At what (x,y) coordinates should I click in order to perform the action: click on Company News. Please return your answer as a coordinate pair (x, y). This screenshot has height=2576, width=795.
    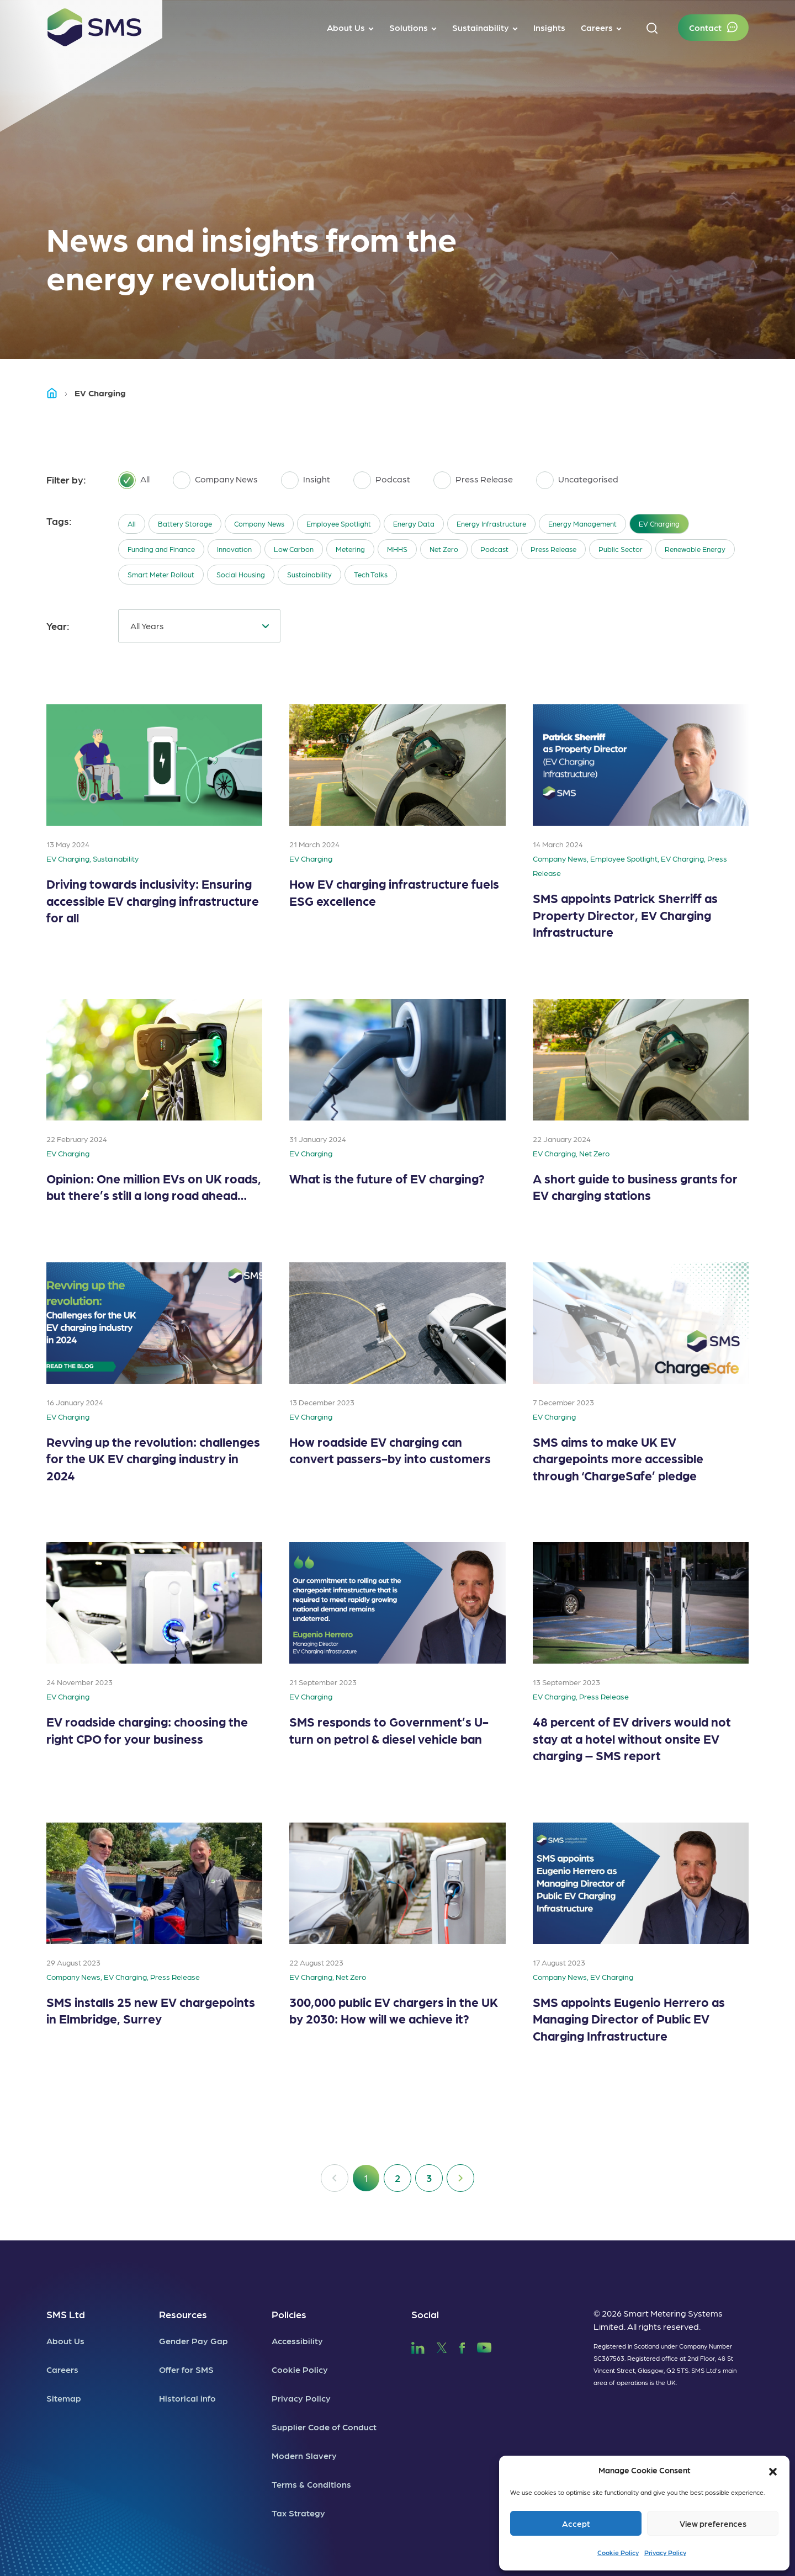
    Looking at the image, I should click on (259, 523).